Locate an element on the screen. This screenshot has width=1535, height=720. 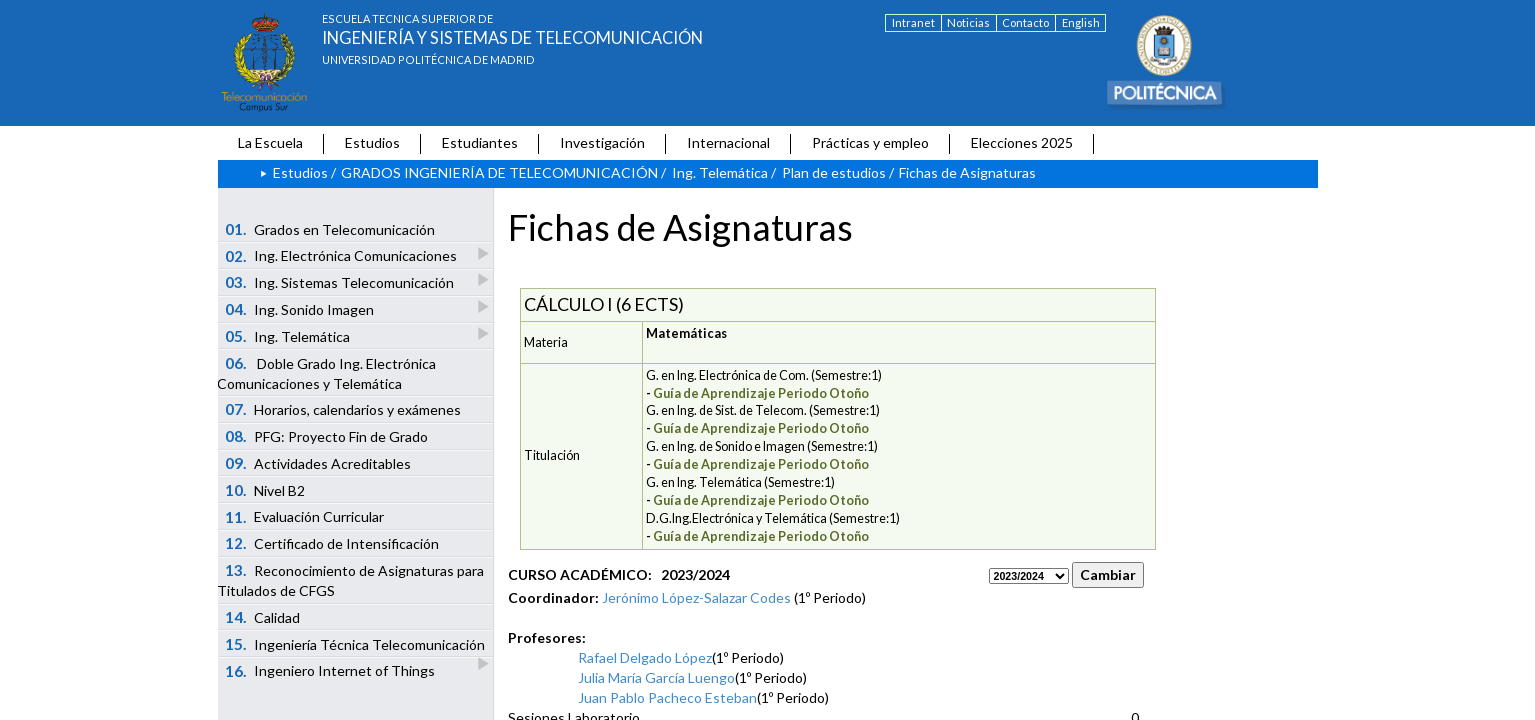
Jerónimo López-Salazar Codes is located at coordinates (696, 597).